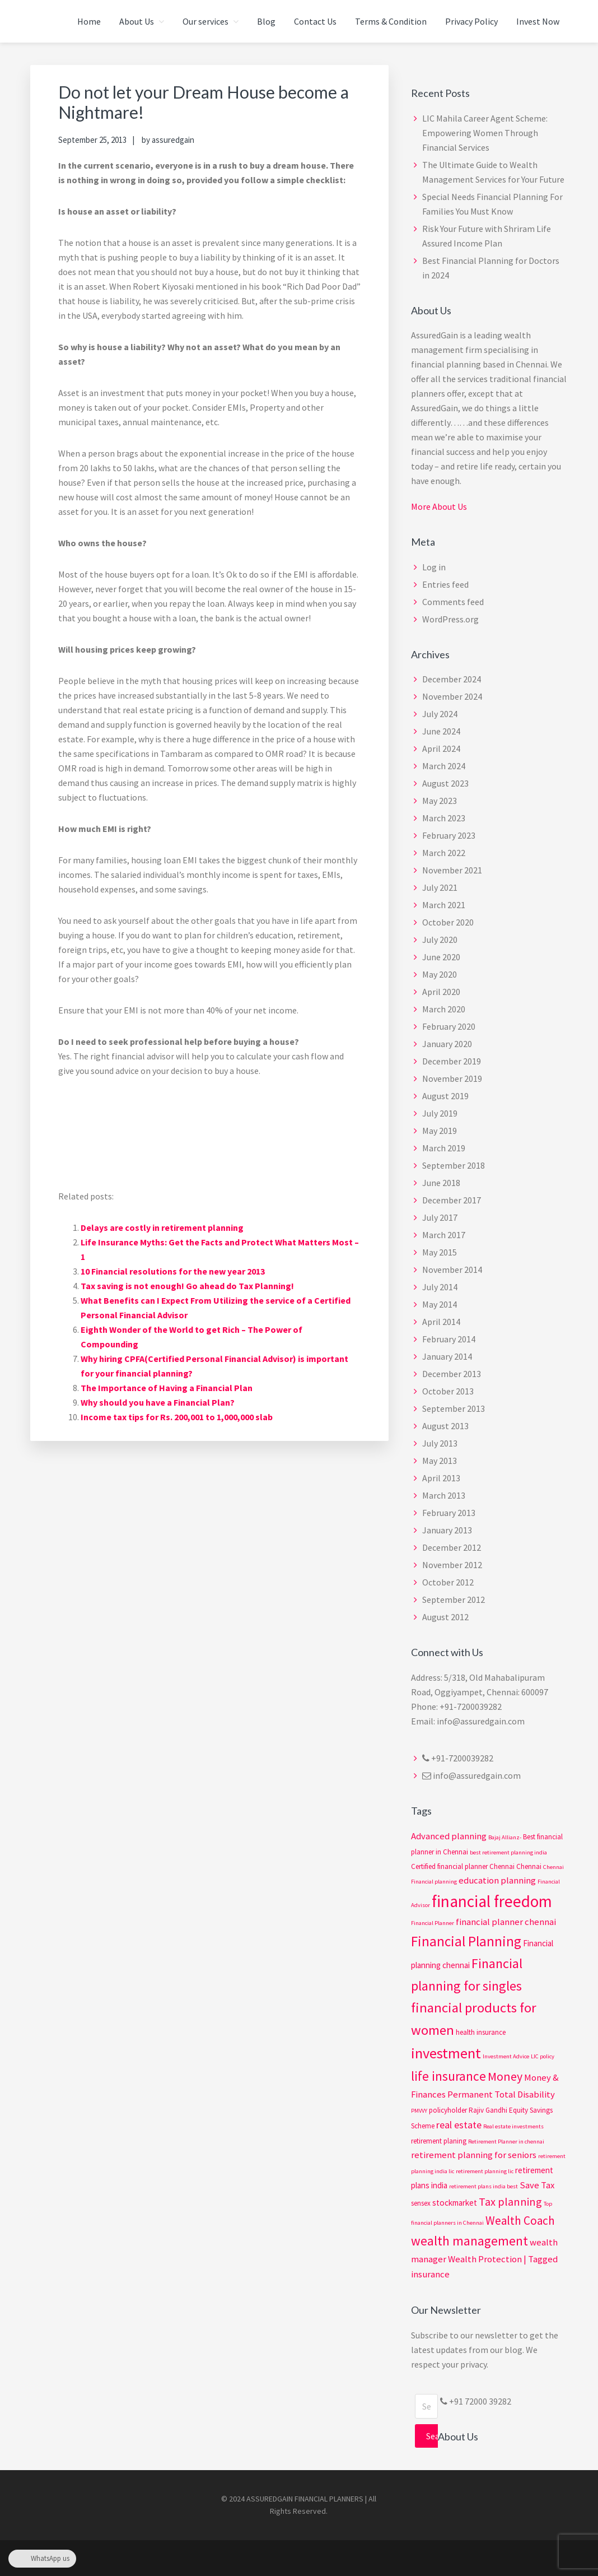 Image resolution: width=598 pixels, height=2576 pixels. Describe the element at coordinates (162, 1227) in the screenshot. I see `Delays are costly in retirement planning` at that location.